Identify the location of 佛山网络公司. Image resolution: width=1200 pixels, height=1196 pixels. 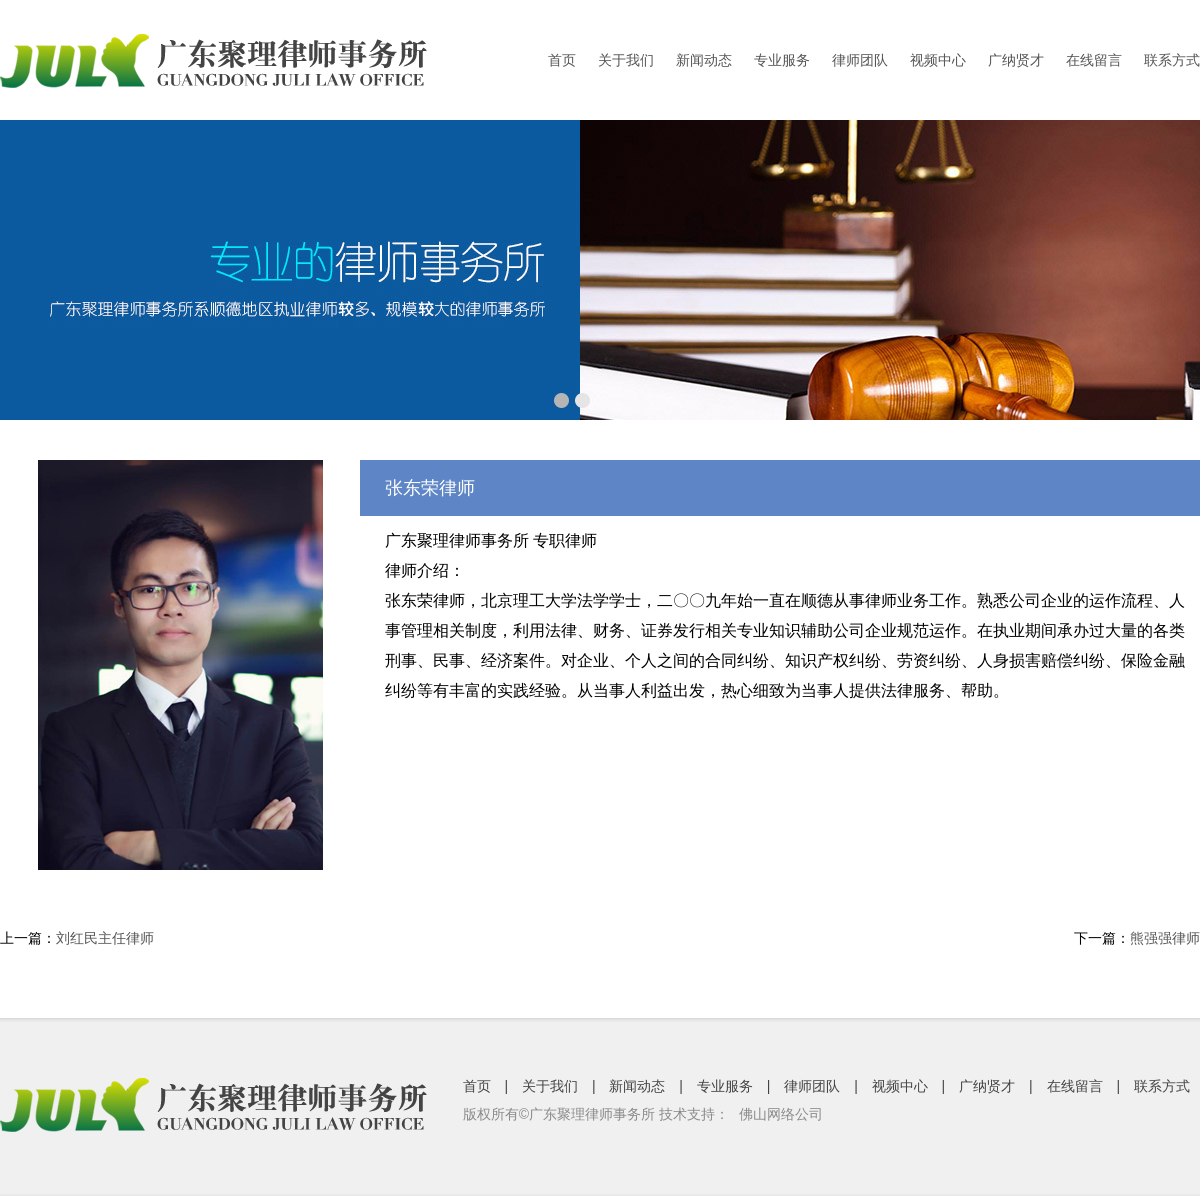
(781, 1114).